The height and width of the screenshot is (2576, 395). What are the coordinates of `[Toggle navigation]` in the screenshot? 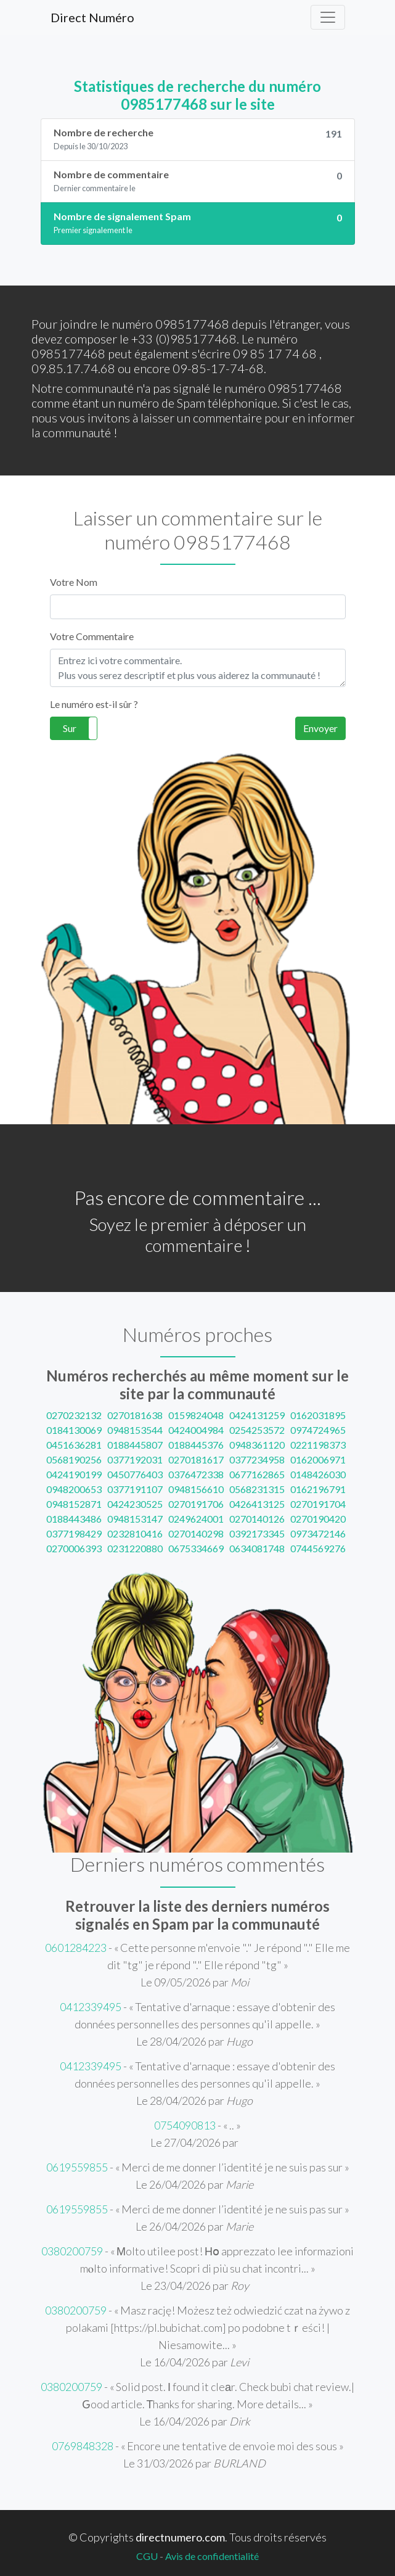 It's located at (328, 17).